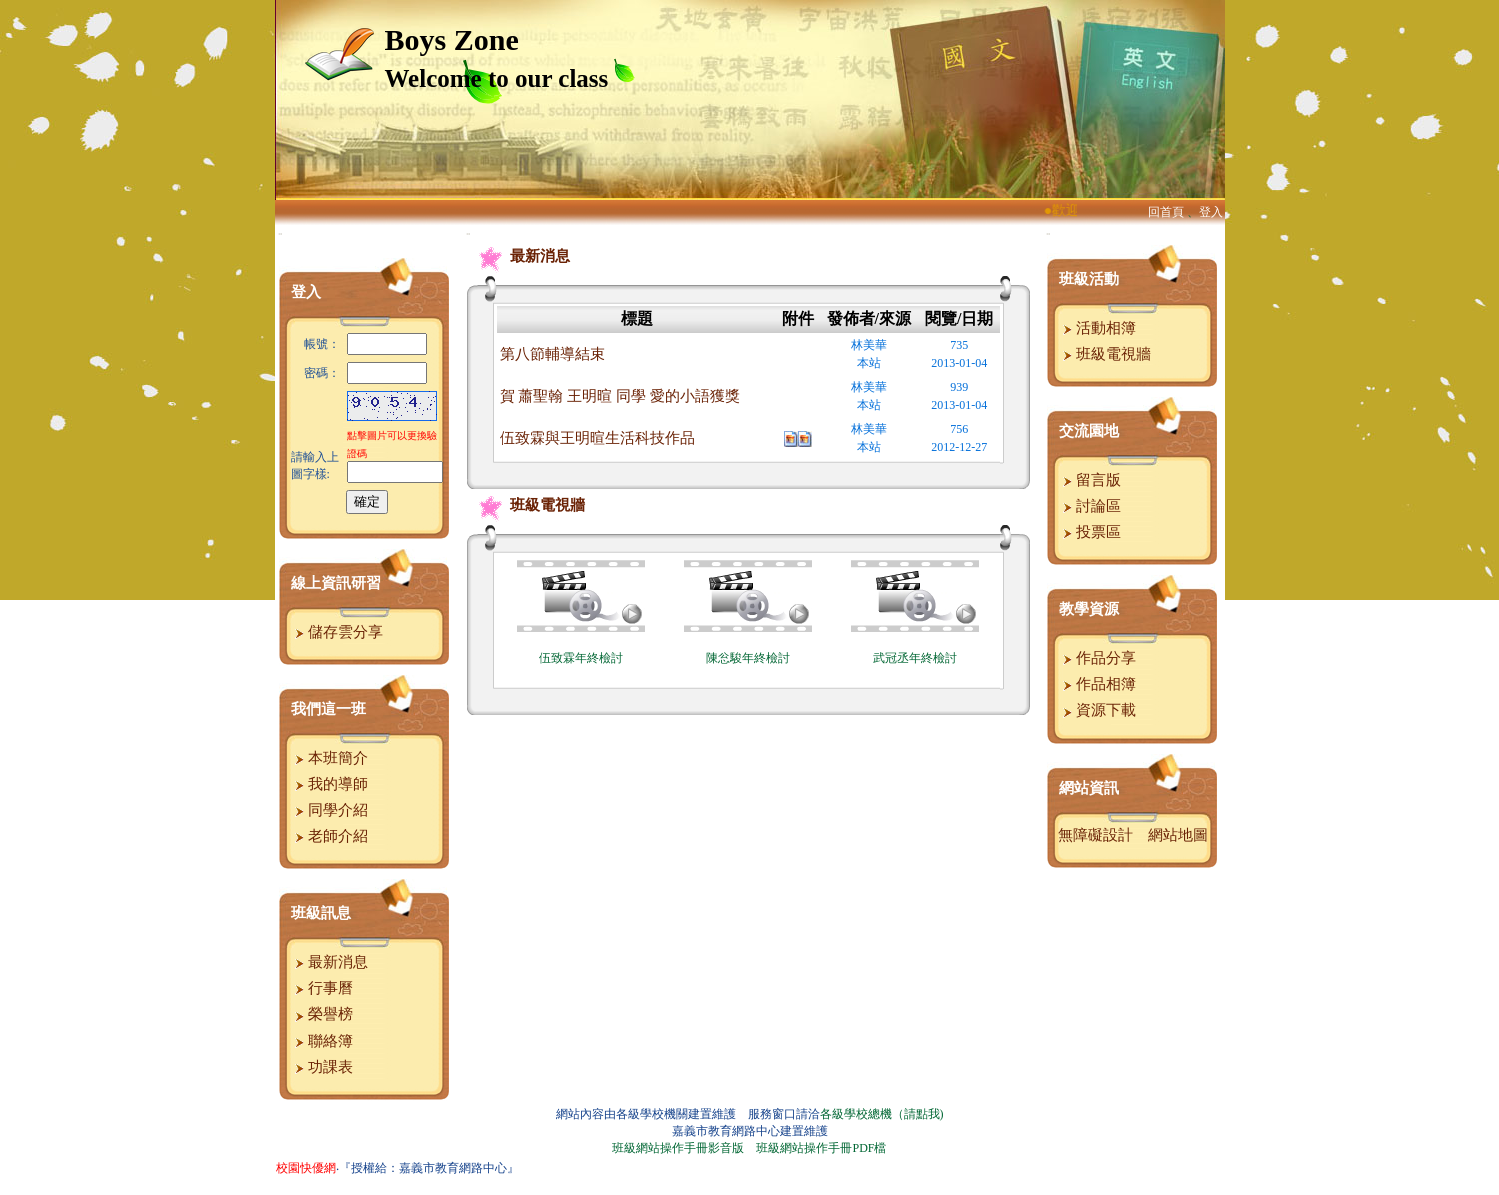 The height and width of the screenshot is (1195, 1499). Describe the element at coordinates (678, 1148) in the screenshot. I see `班級網站操作手冊影音版` at that location.